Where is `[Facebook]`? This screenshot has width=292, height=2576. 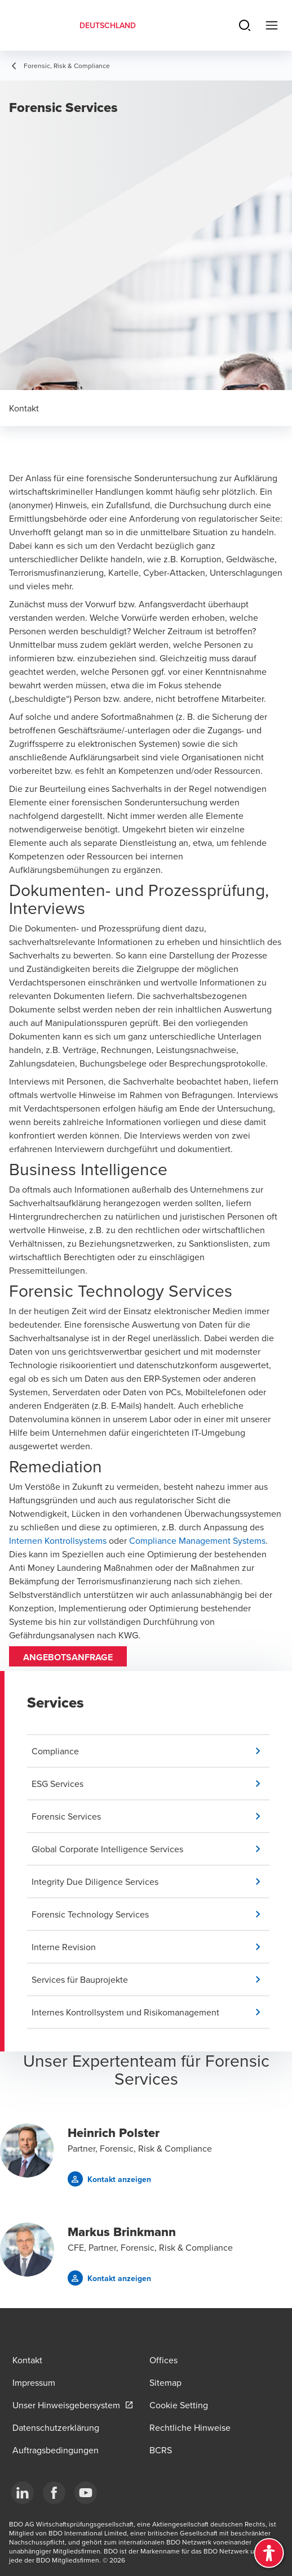 [Facebook] is located at coordinates (54, 2492).